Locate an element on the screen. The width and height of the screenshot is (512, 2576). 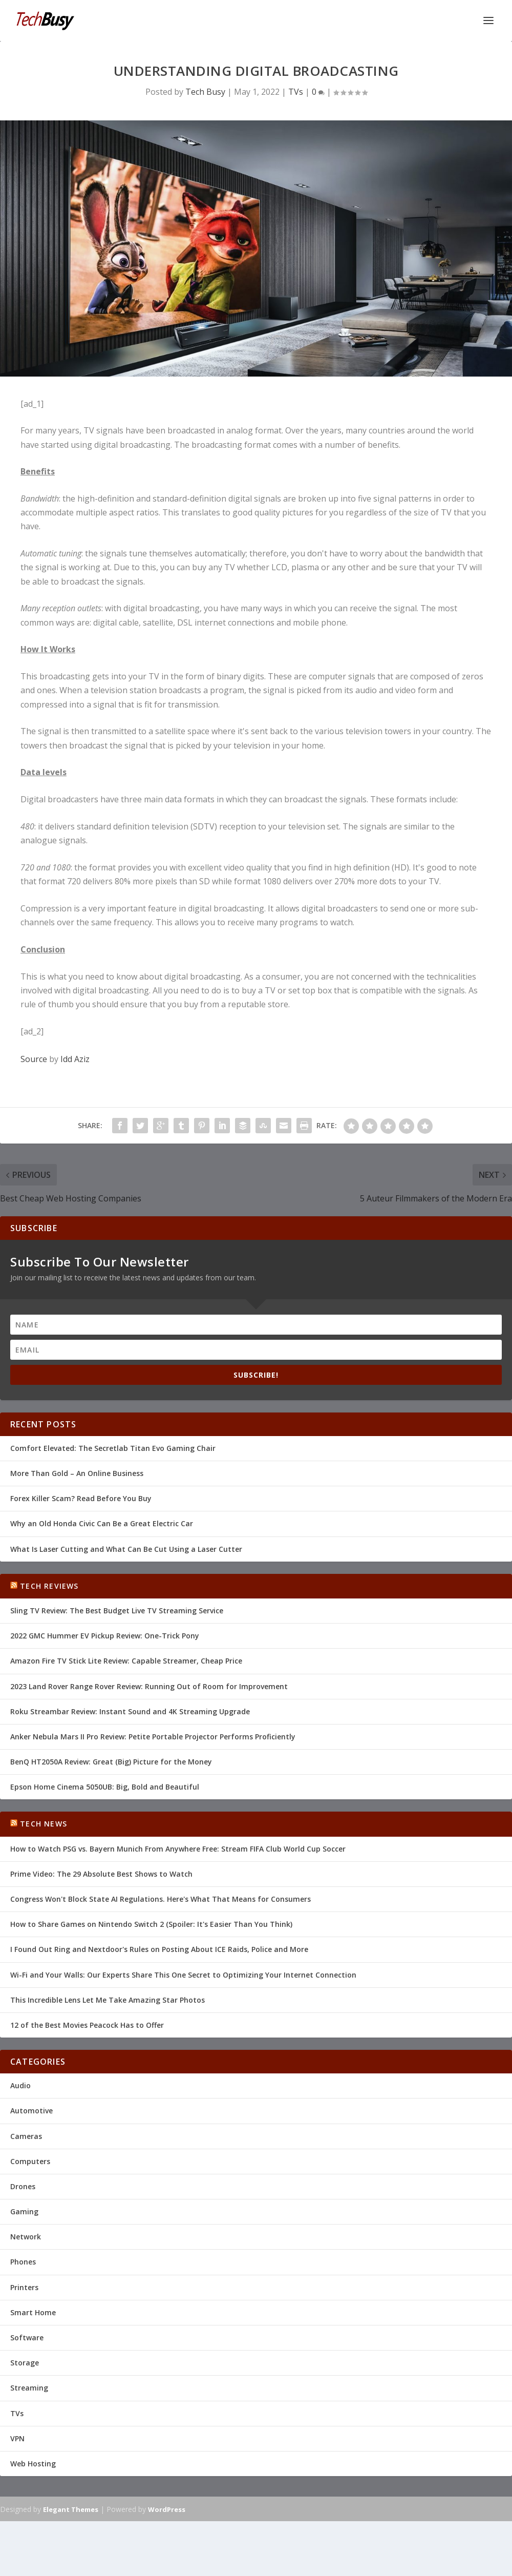
Smart Home is located at coordinates (33, 2312).